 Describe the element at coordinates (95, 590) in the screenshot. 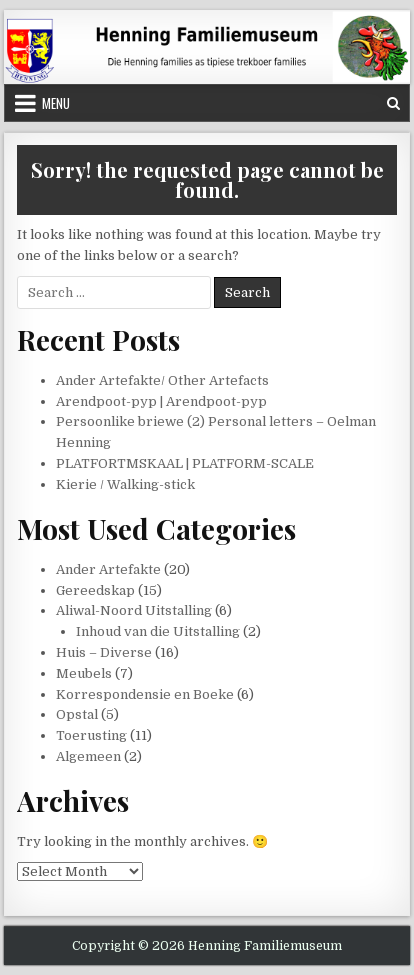

I see `Gereedskap` at that location.